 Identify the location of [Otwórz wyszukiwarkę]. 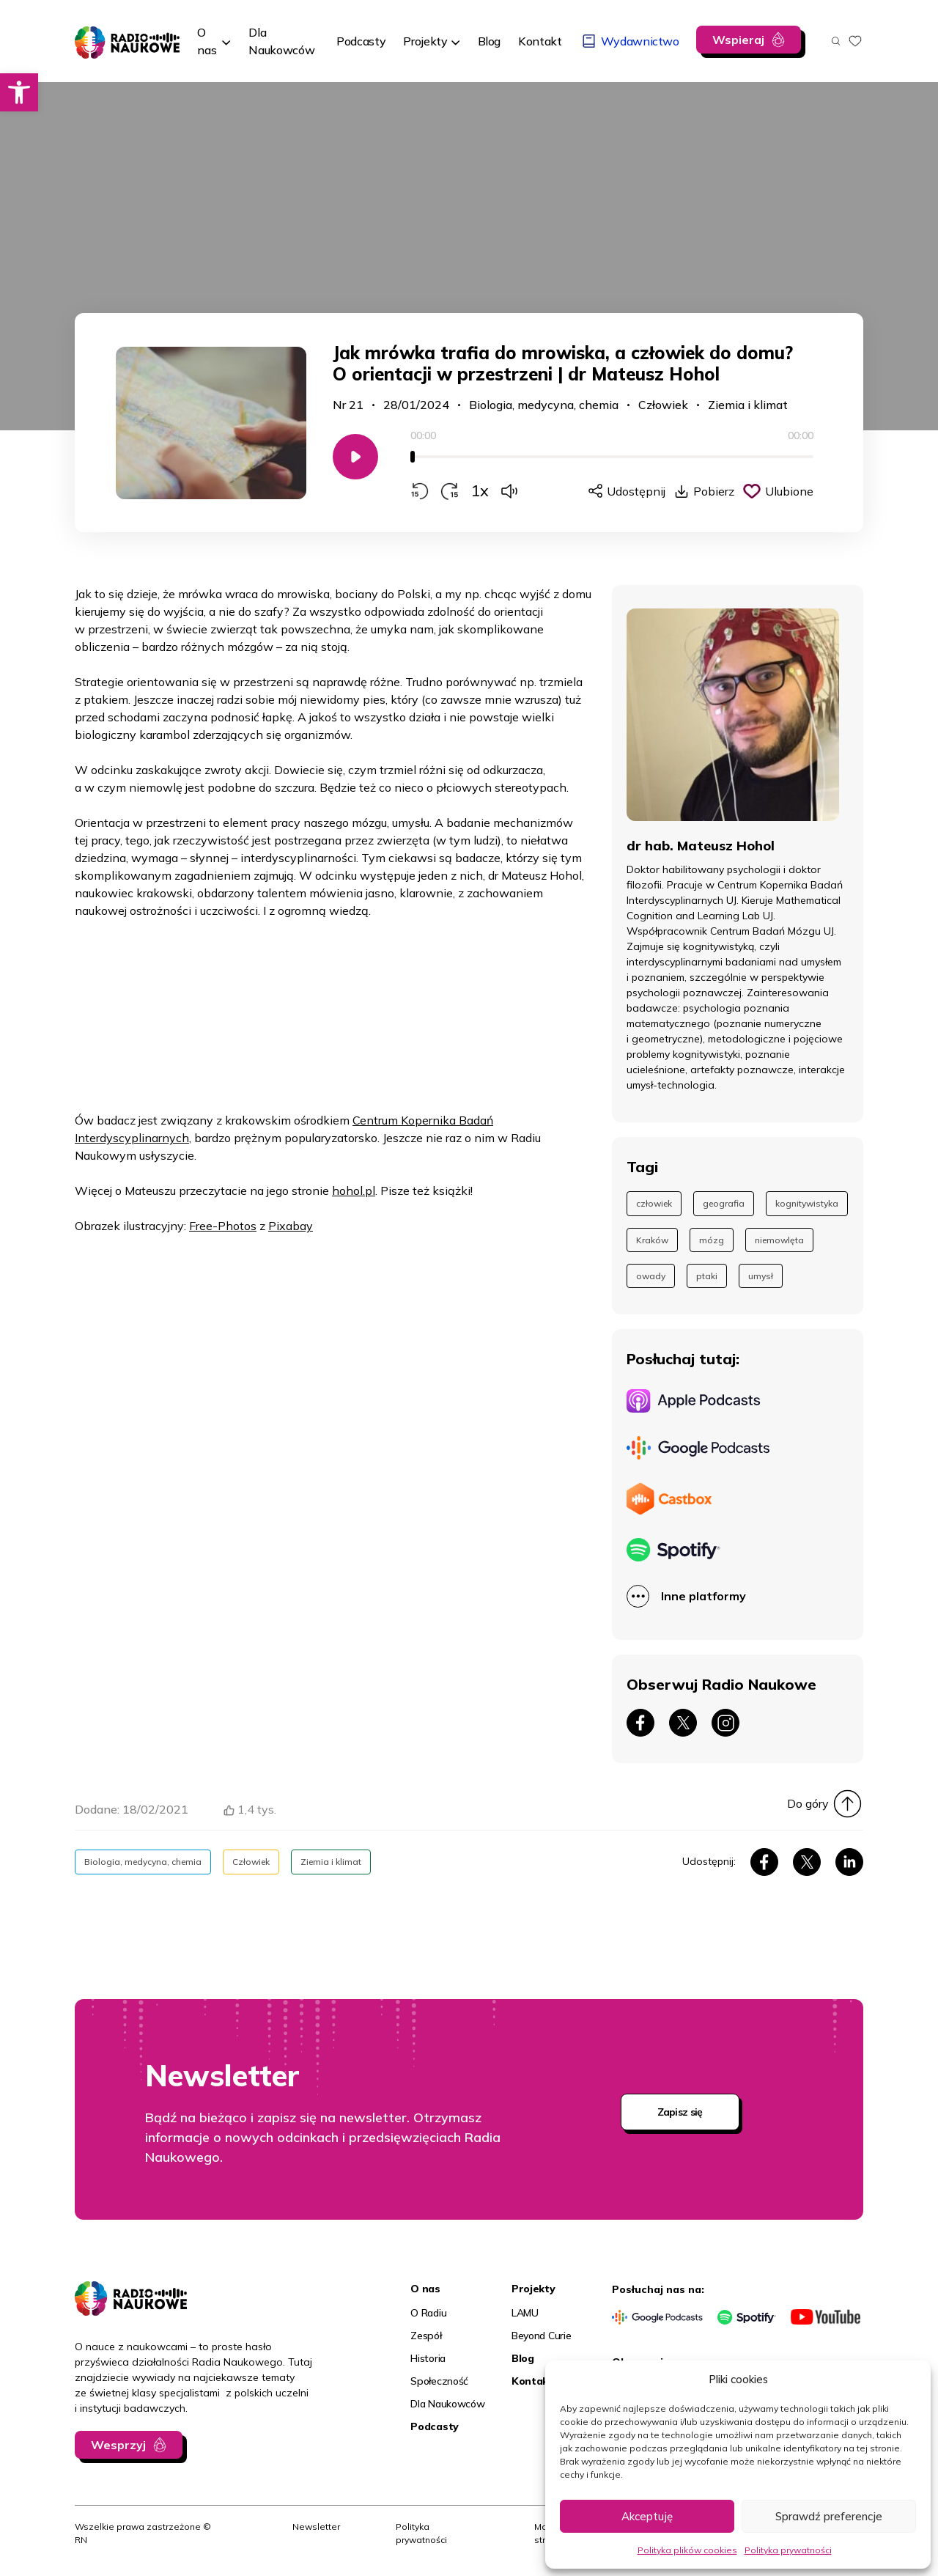
(835, 41).